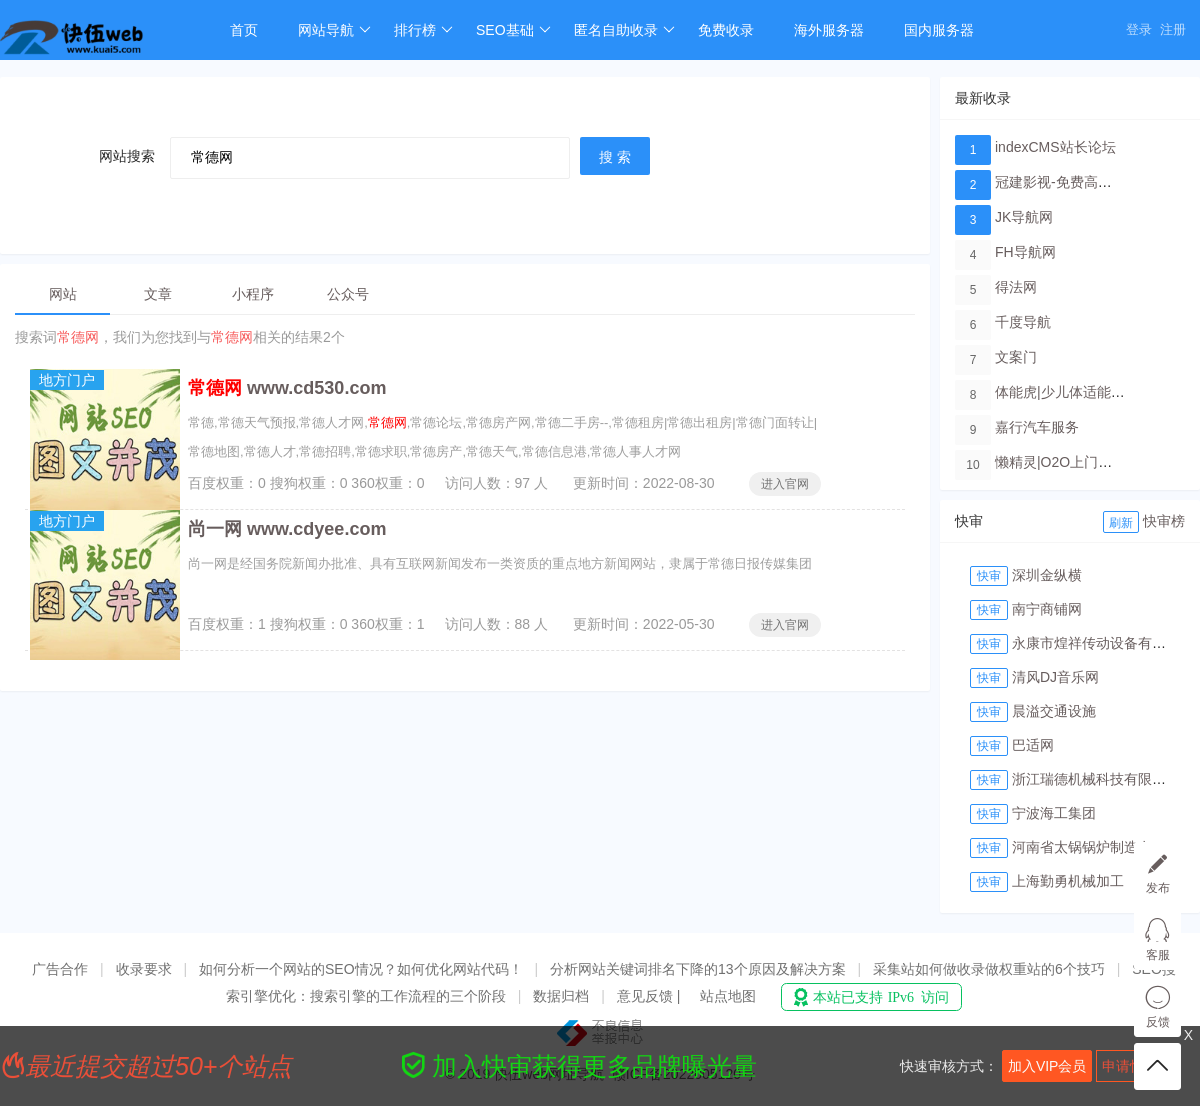  I want to click on 嘉行汽车服务, so click(1037, 427).